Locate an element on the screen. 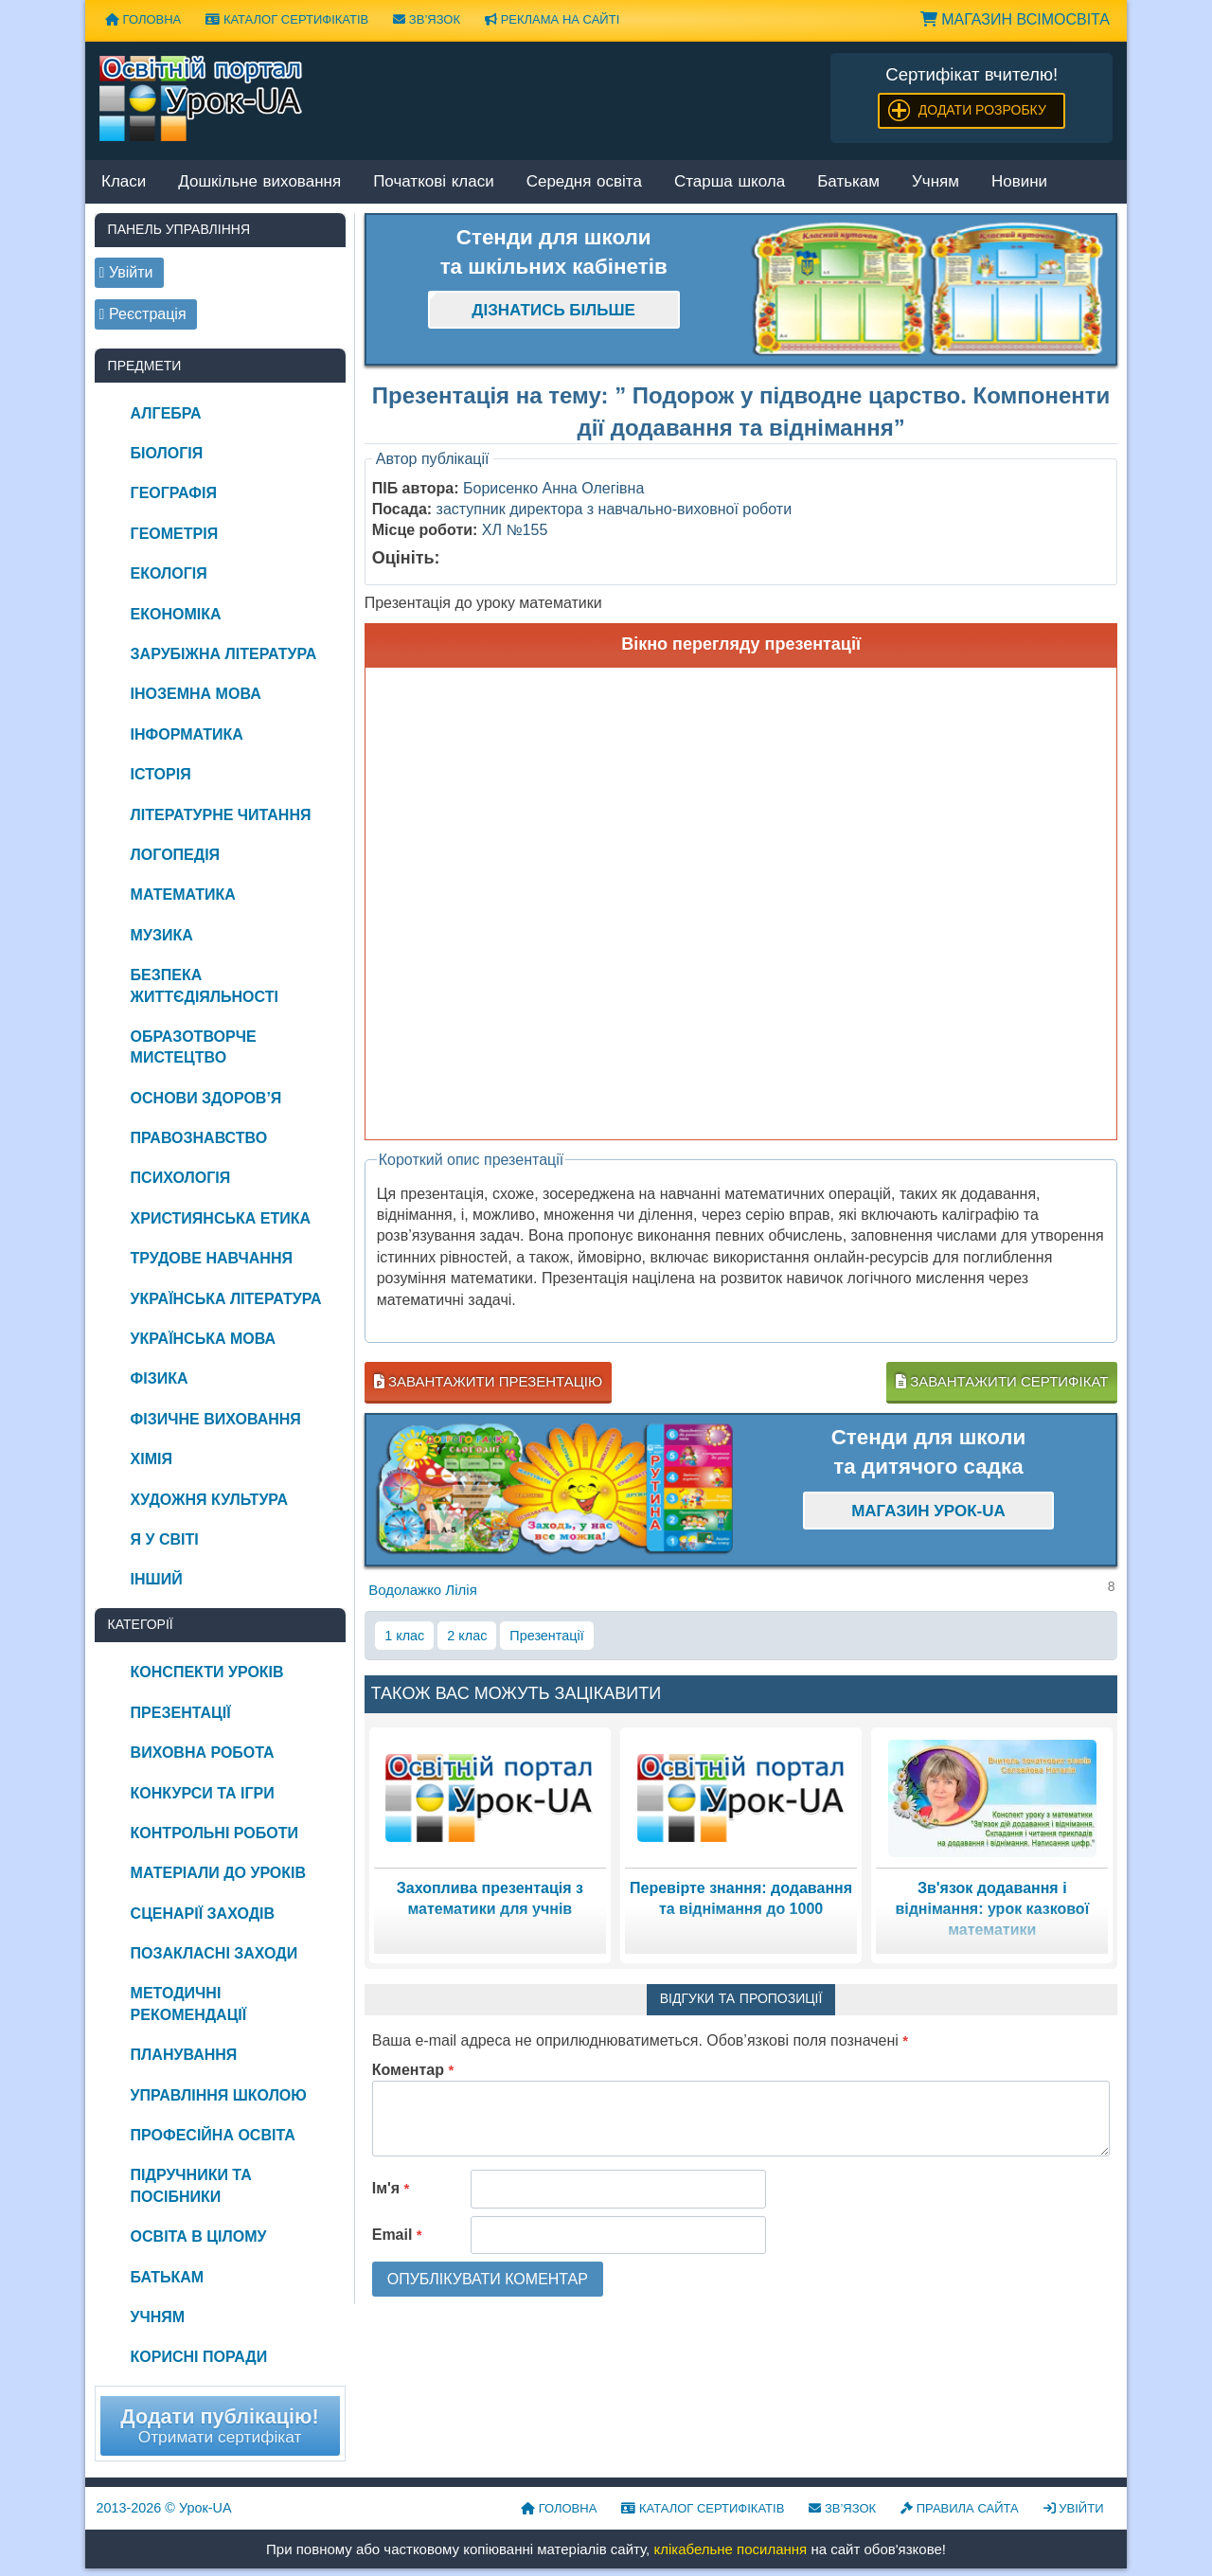 The image size is (1212, 2576). Трудове навчання is located at coordinates (212, 1258).